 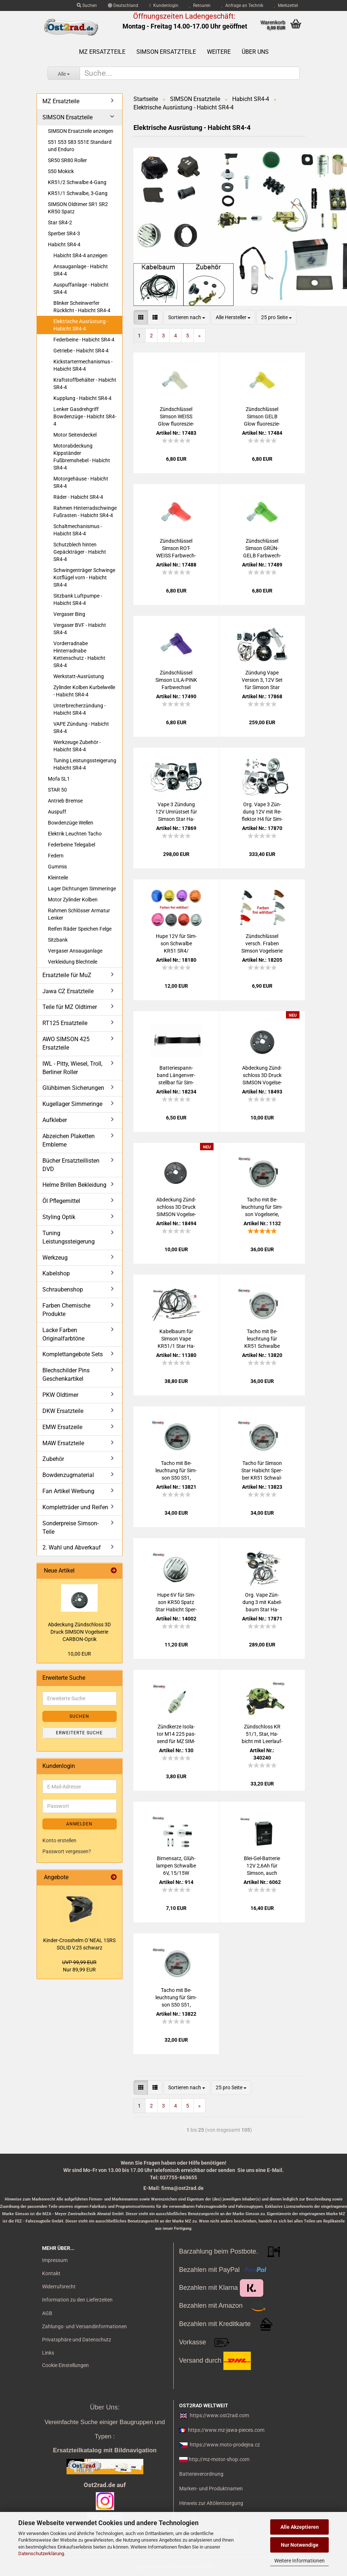 What do you see at coordinates (262, 1866) in the screenshot?
I see `Blei-​Gel-​Batterie 12V 2,6Ah für Sim­son, auch Vape Zün­dung, be­reits ge­la­den` at bounding box center [262, 1866].